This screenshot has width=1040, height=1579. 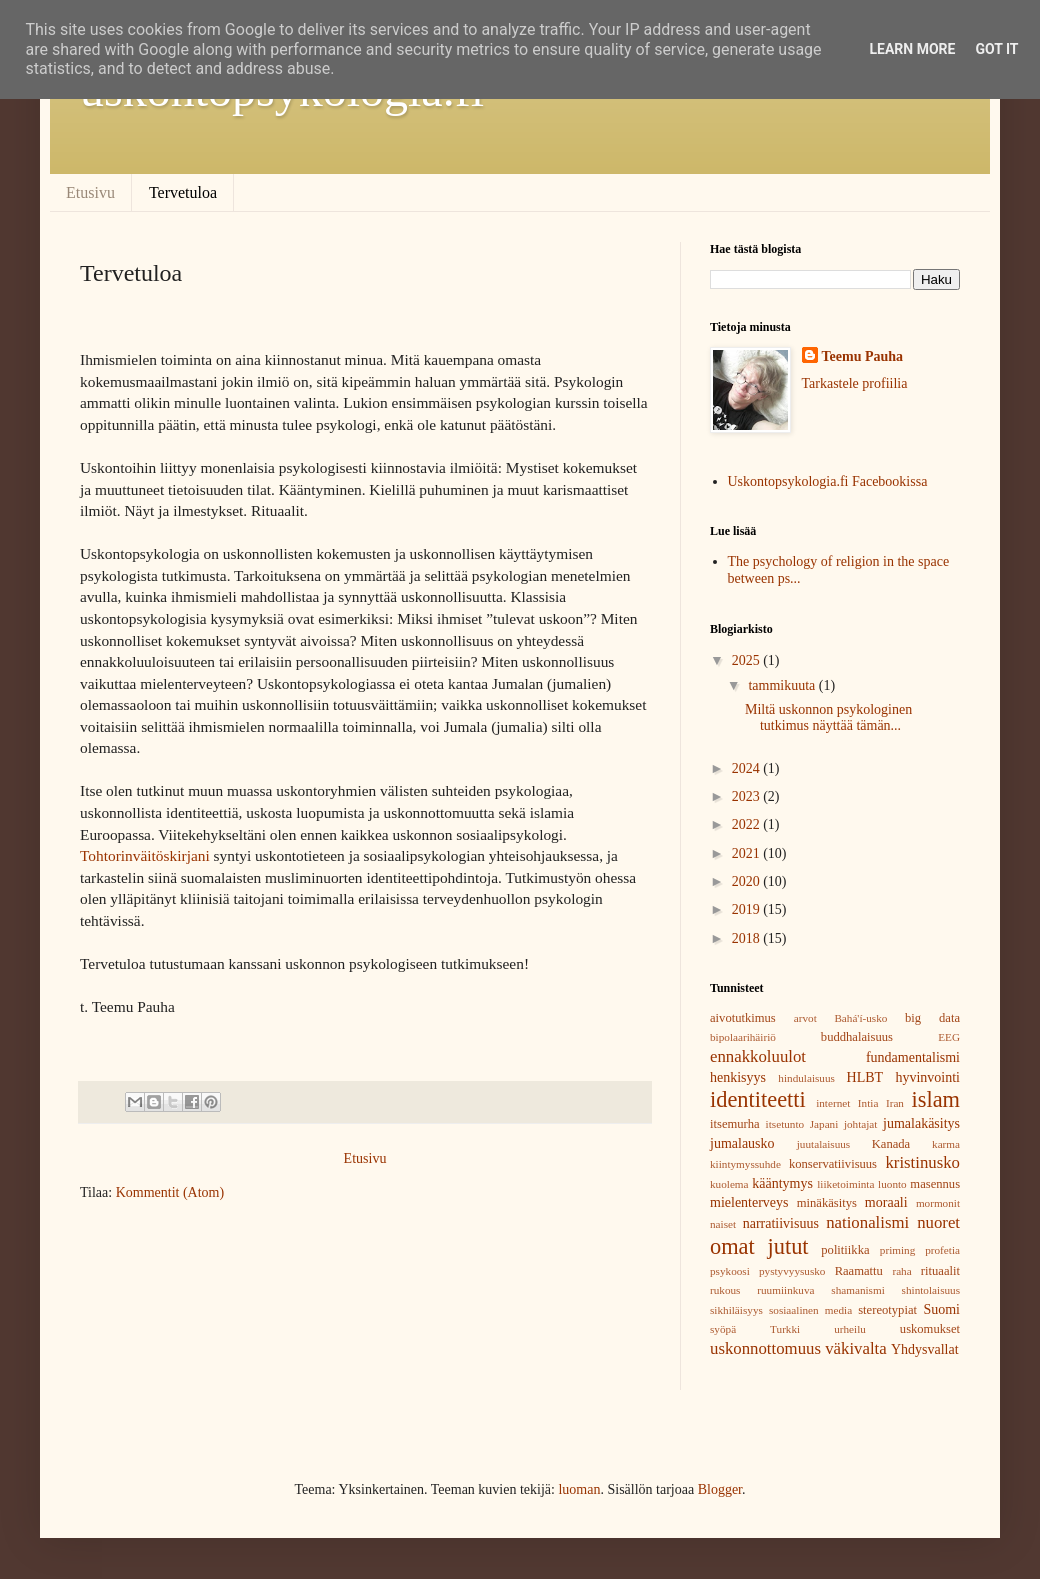 I want to click on liiketoiminta, so click(x=845, y=1184).